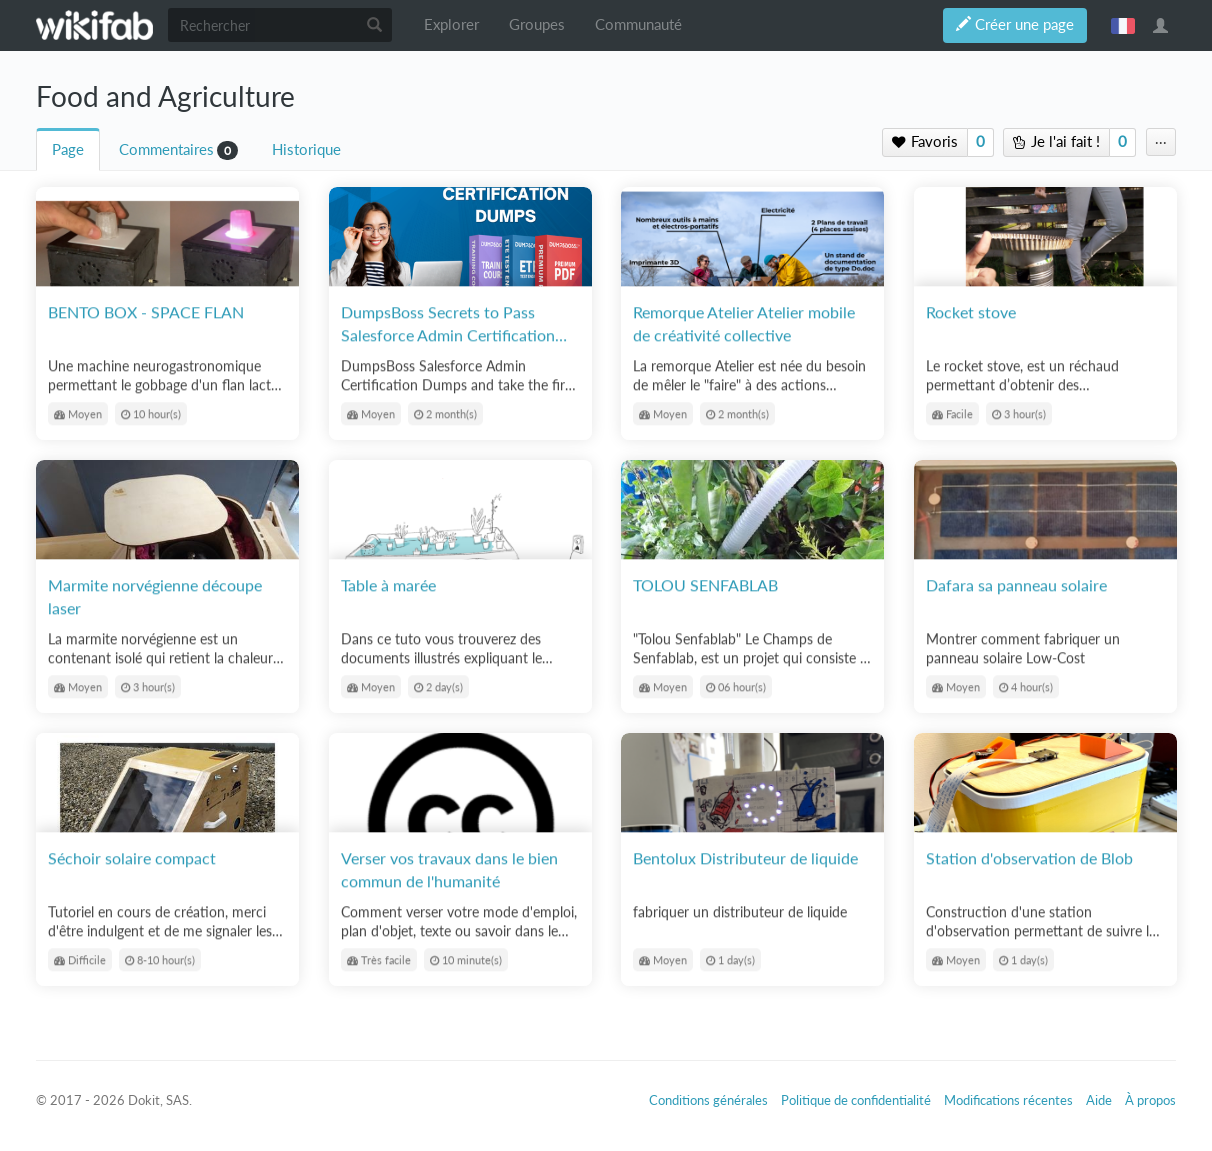 Image resolution: width=1212 pixels, height=1151 pixels. I want to click on Page, so click(68, 149).